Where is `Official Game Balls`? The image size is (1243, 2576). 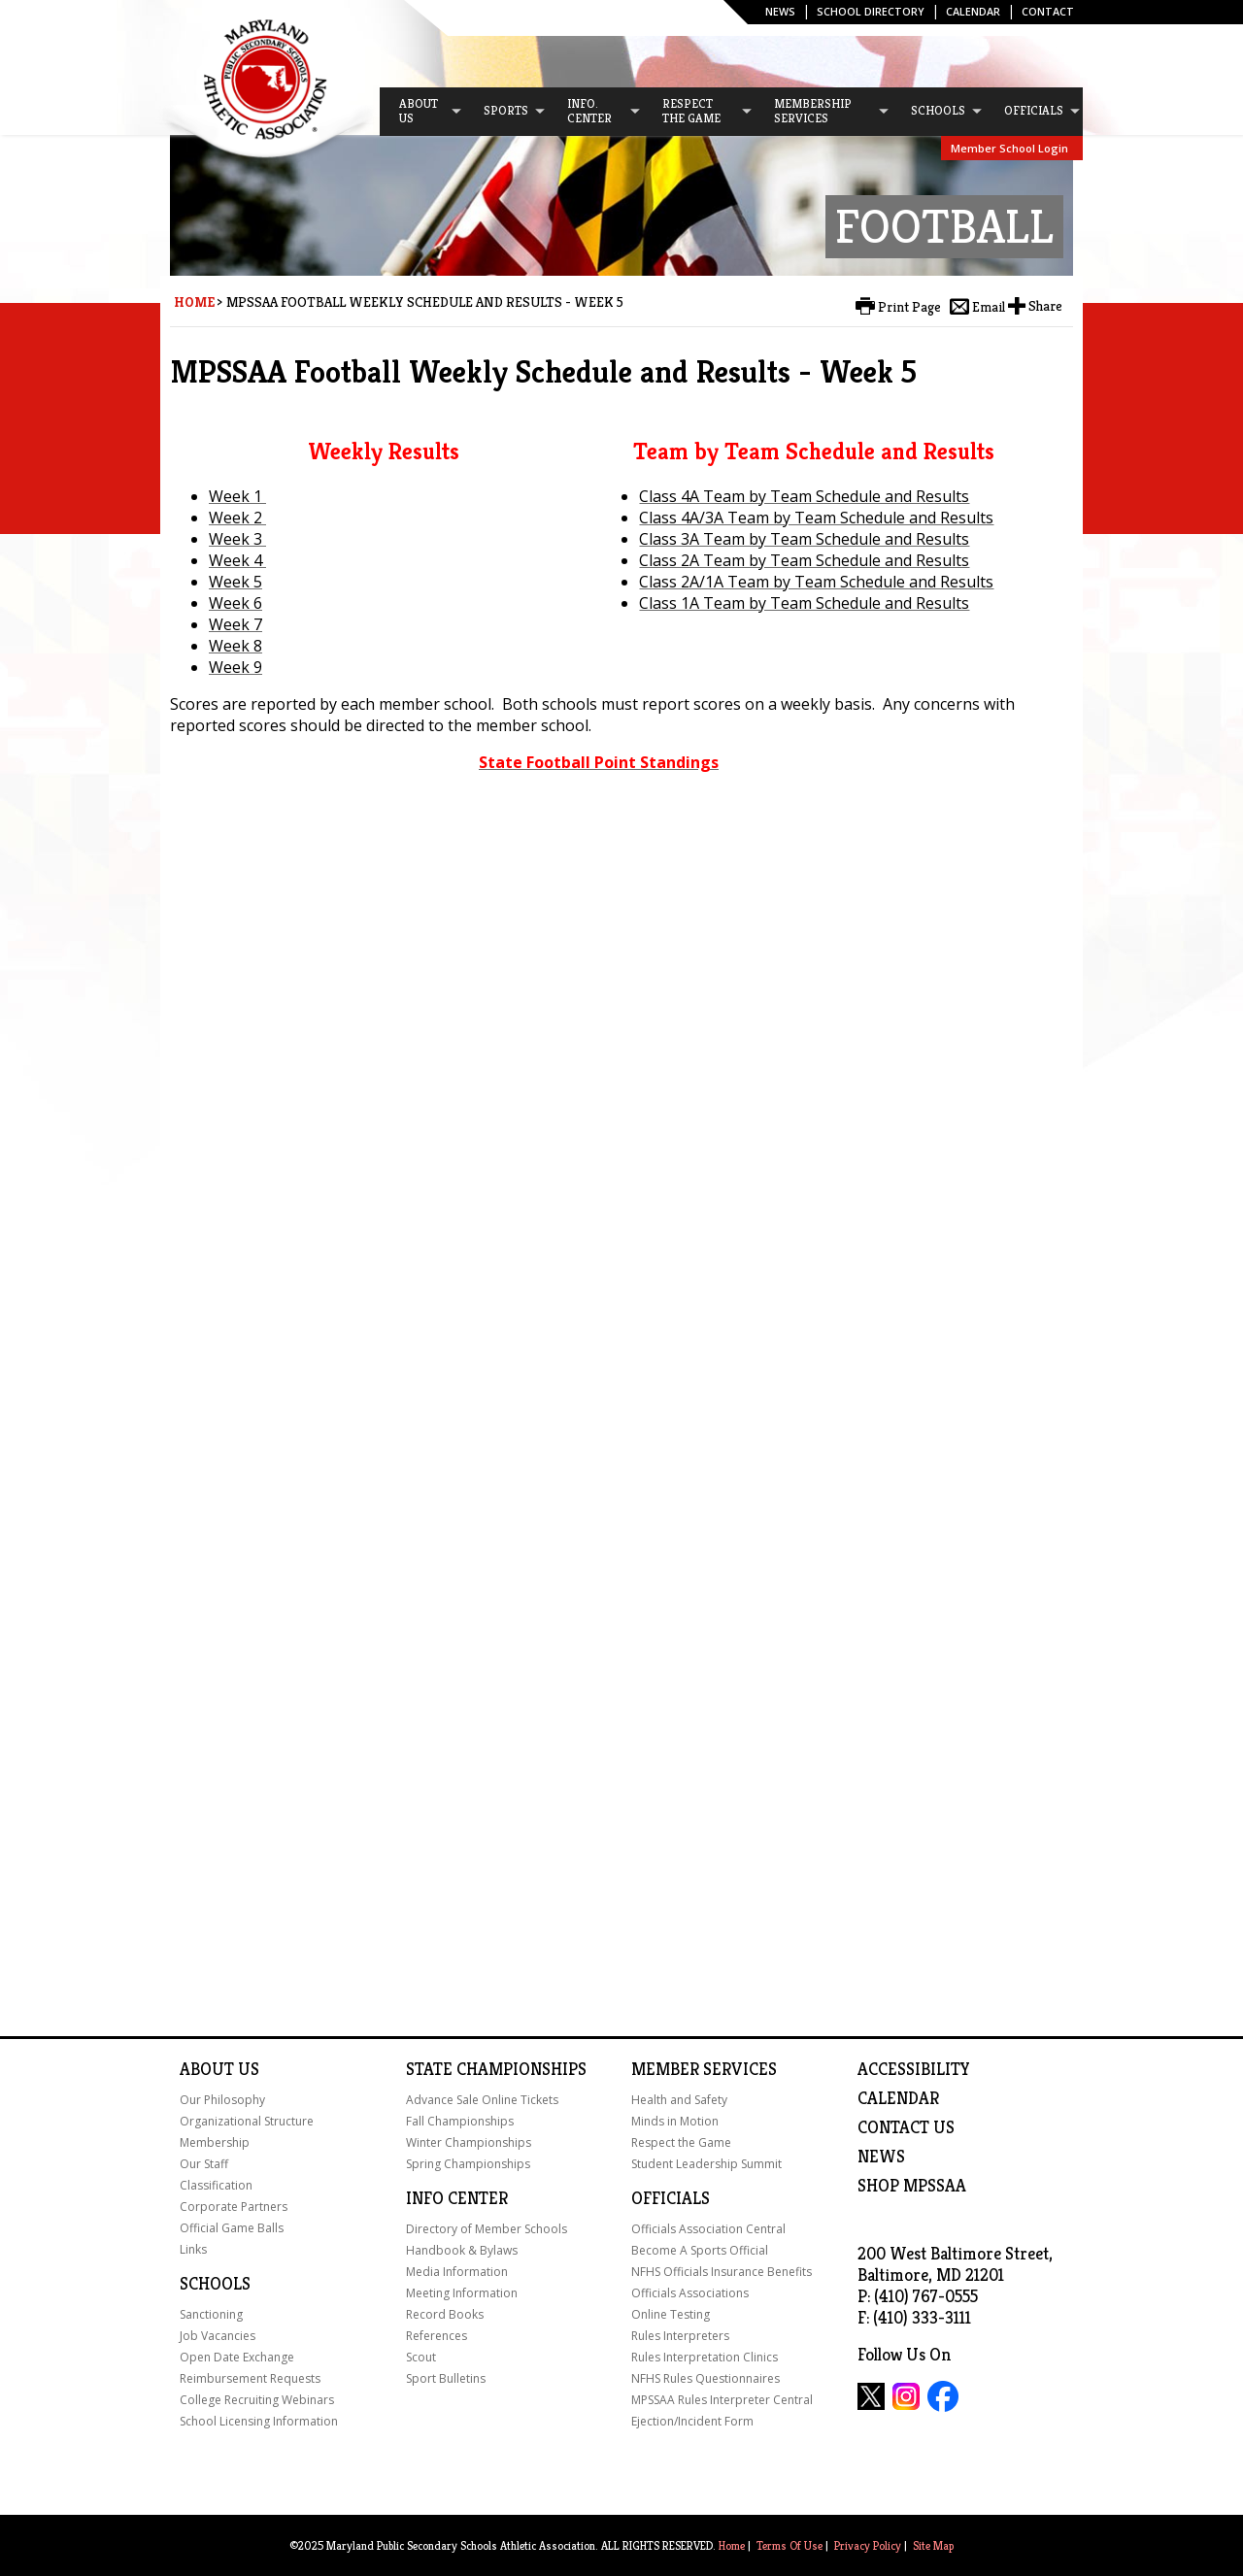
Official Game Balls is located at coordinates (232, 2228).